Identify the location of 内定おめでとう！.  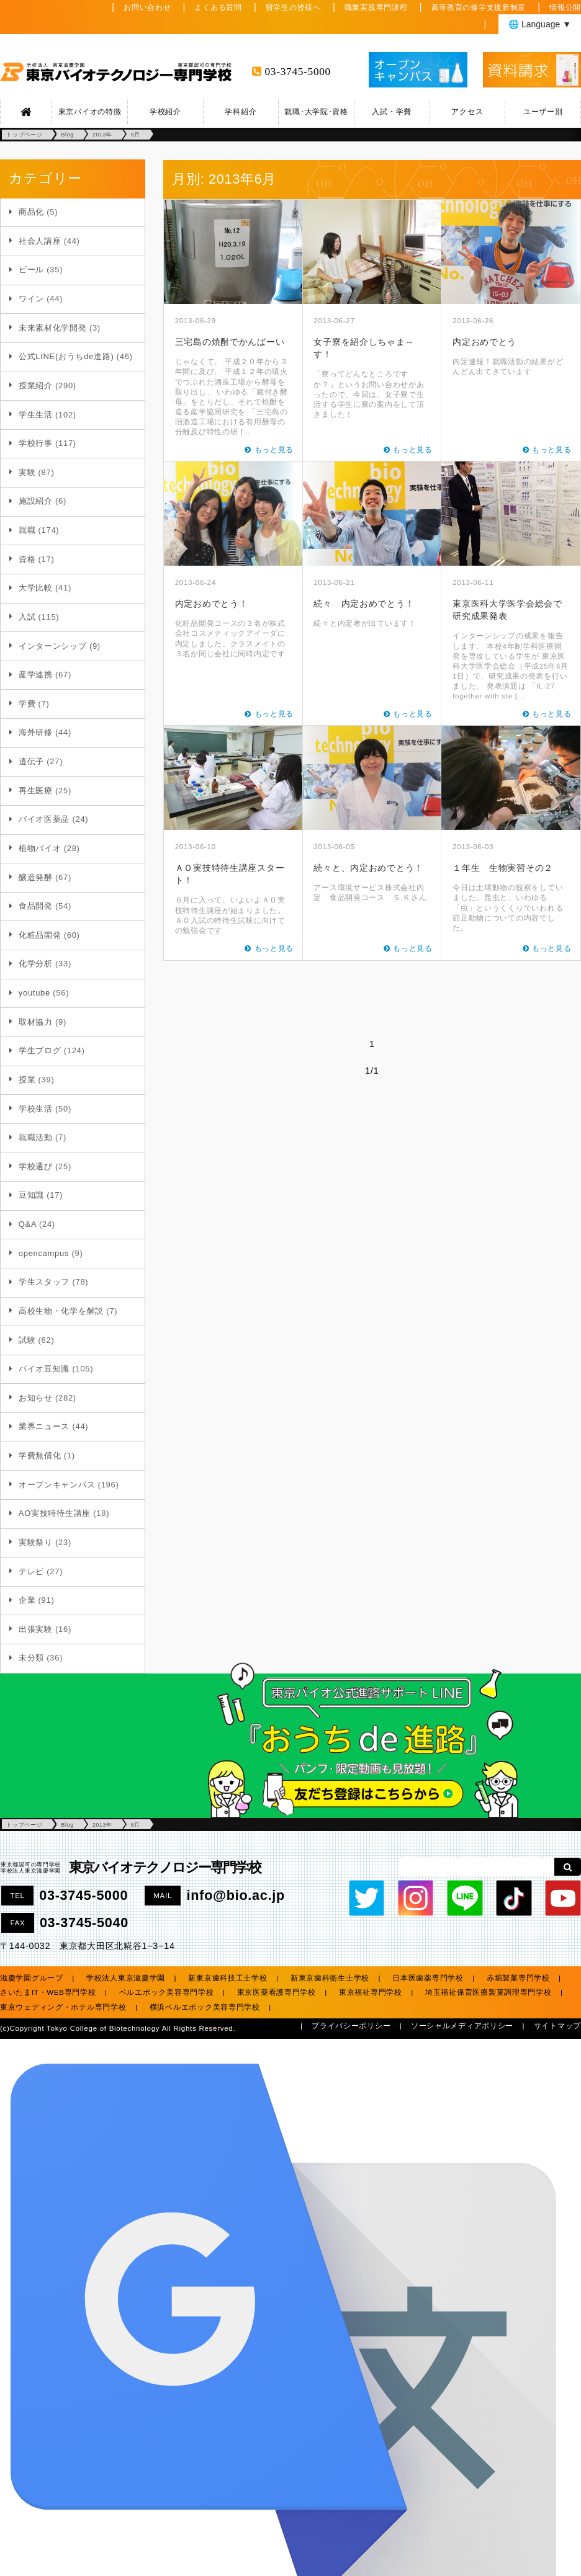
(211, 603).